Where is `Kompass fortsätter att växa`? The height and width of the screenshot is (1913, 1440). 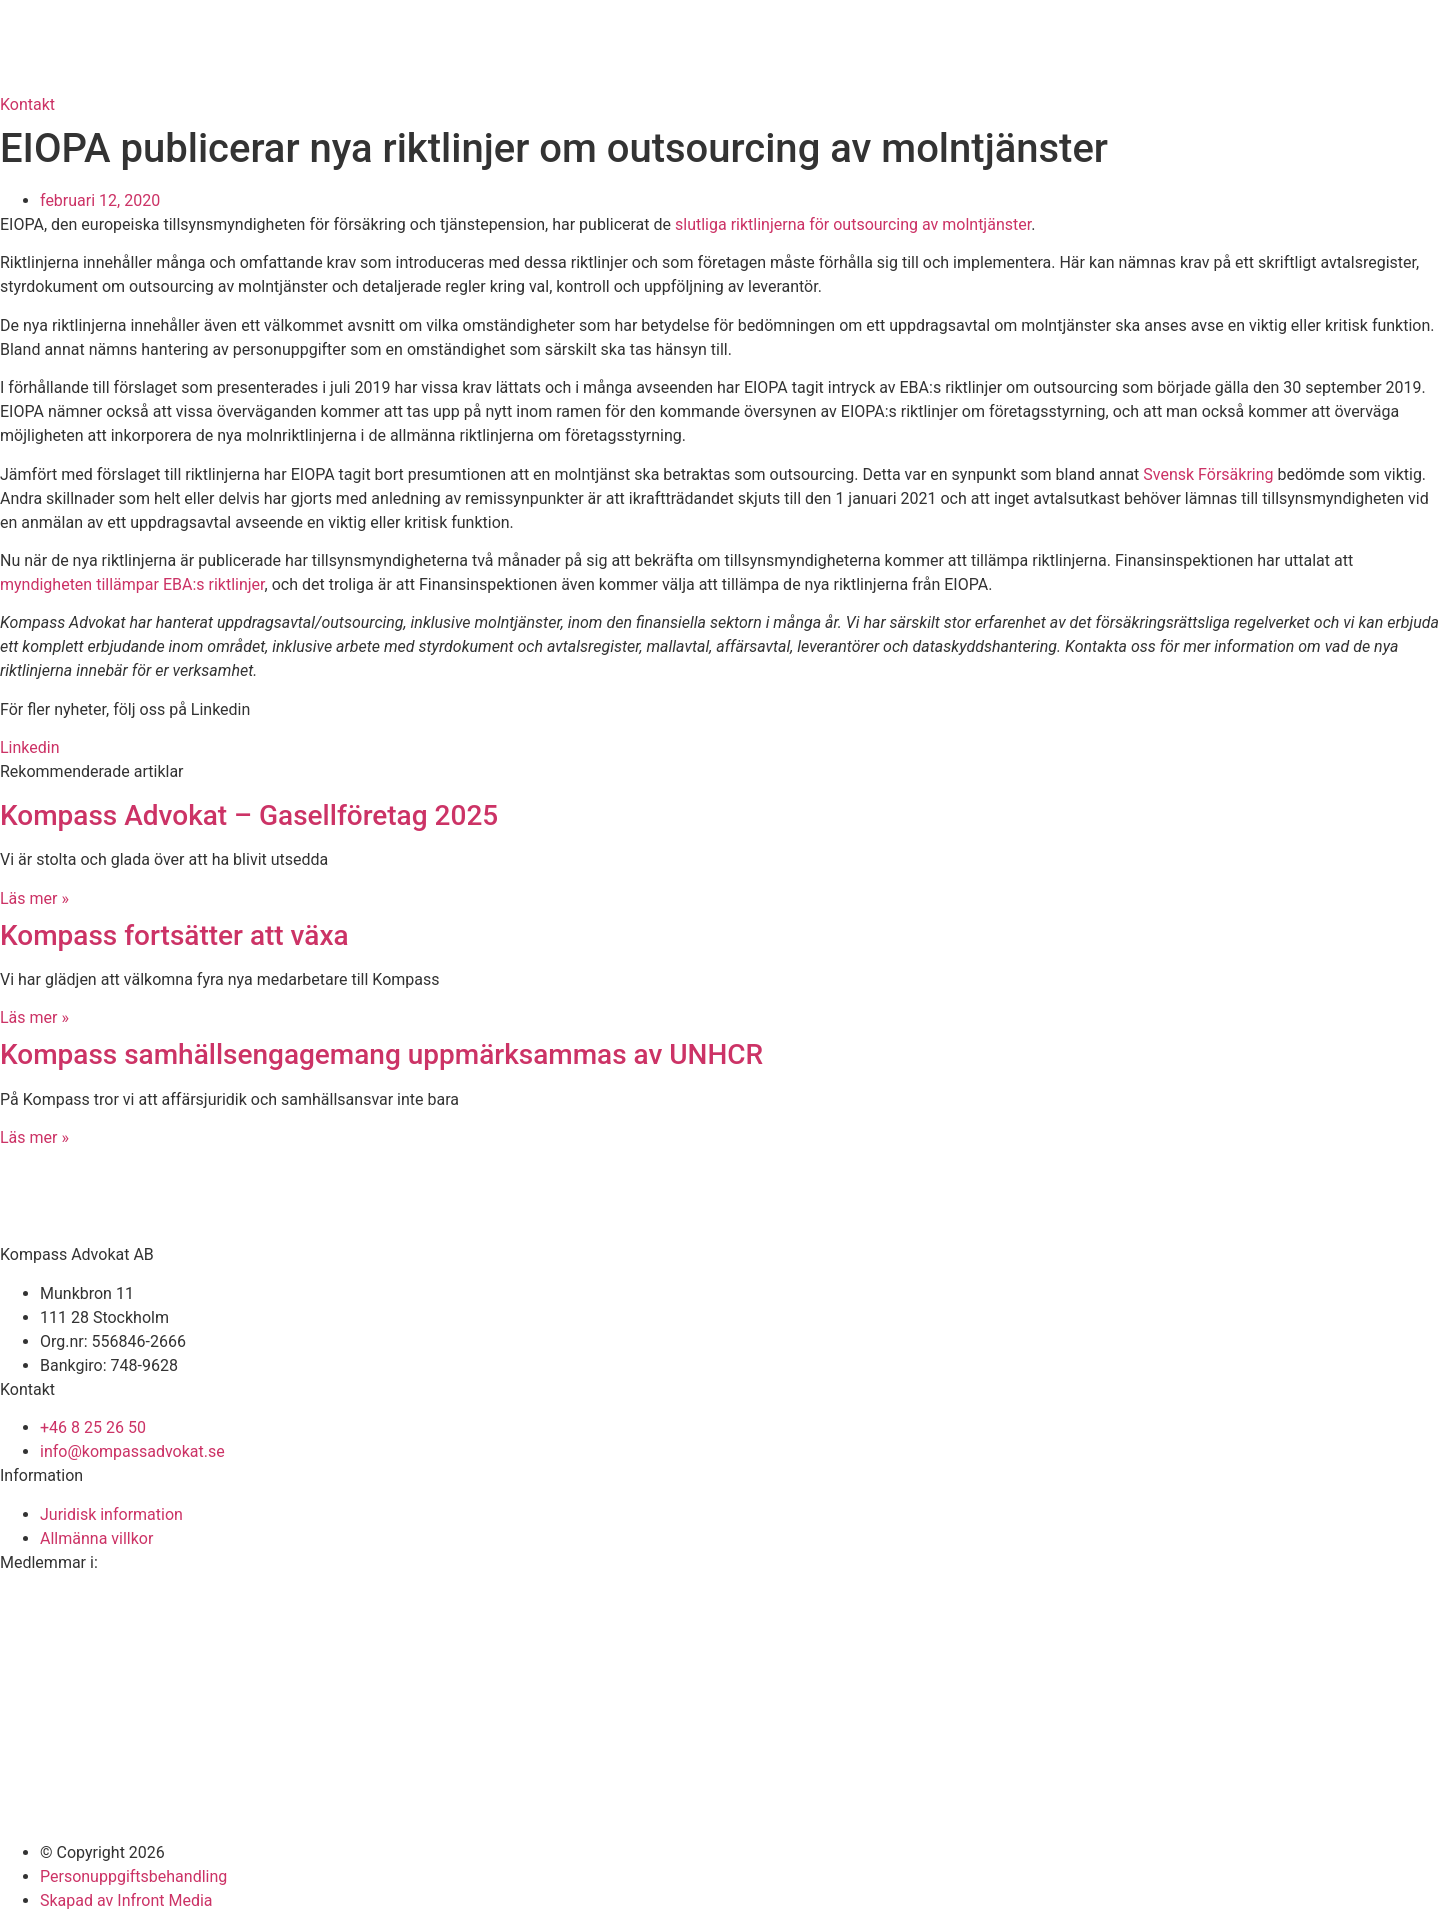 Kompass fortsätter att växa is located at coordinates (174, 935).